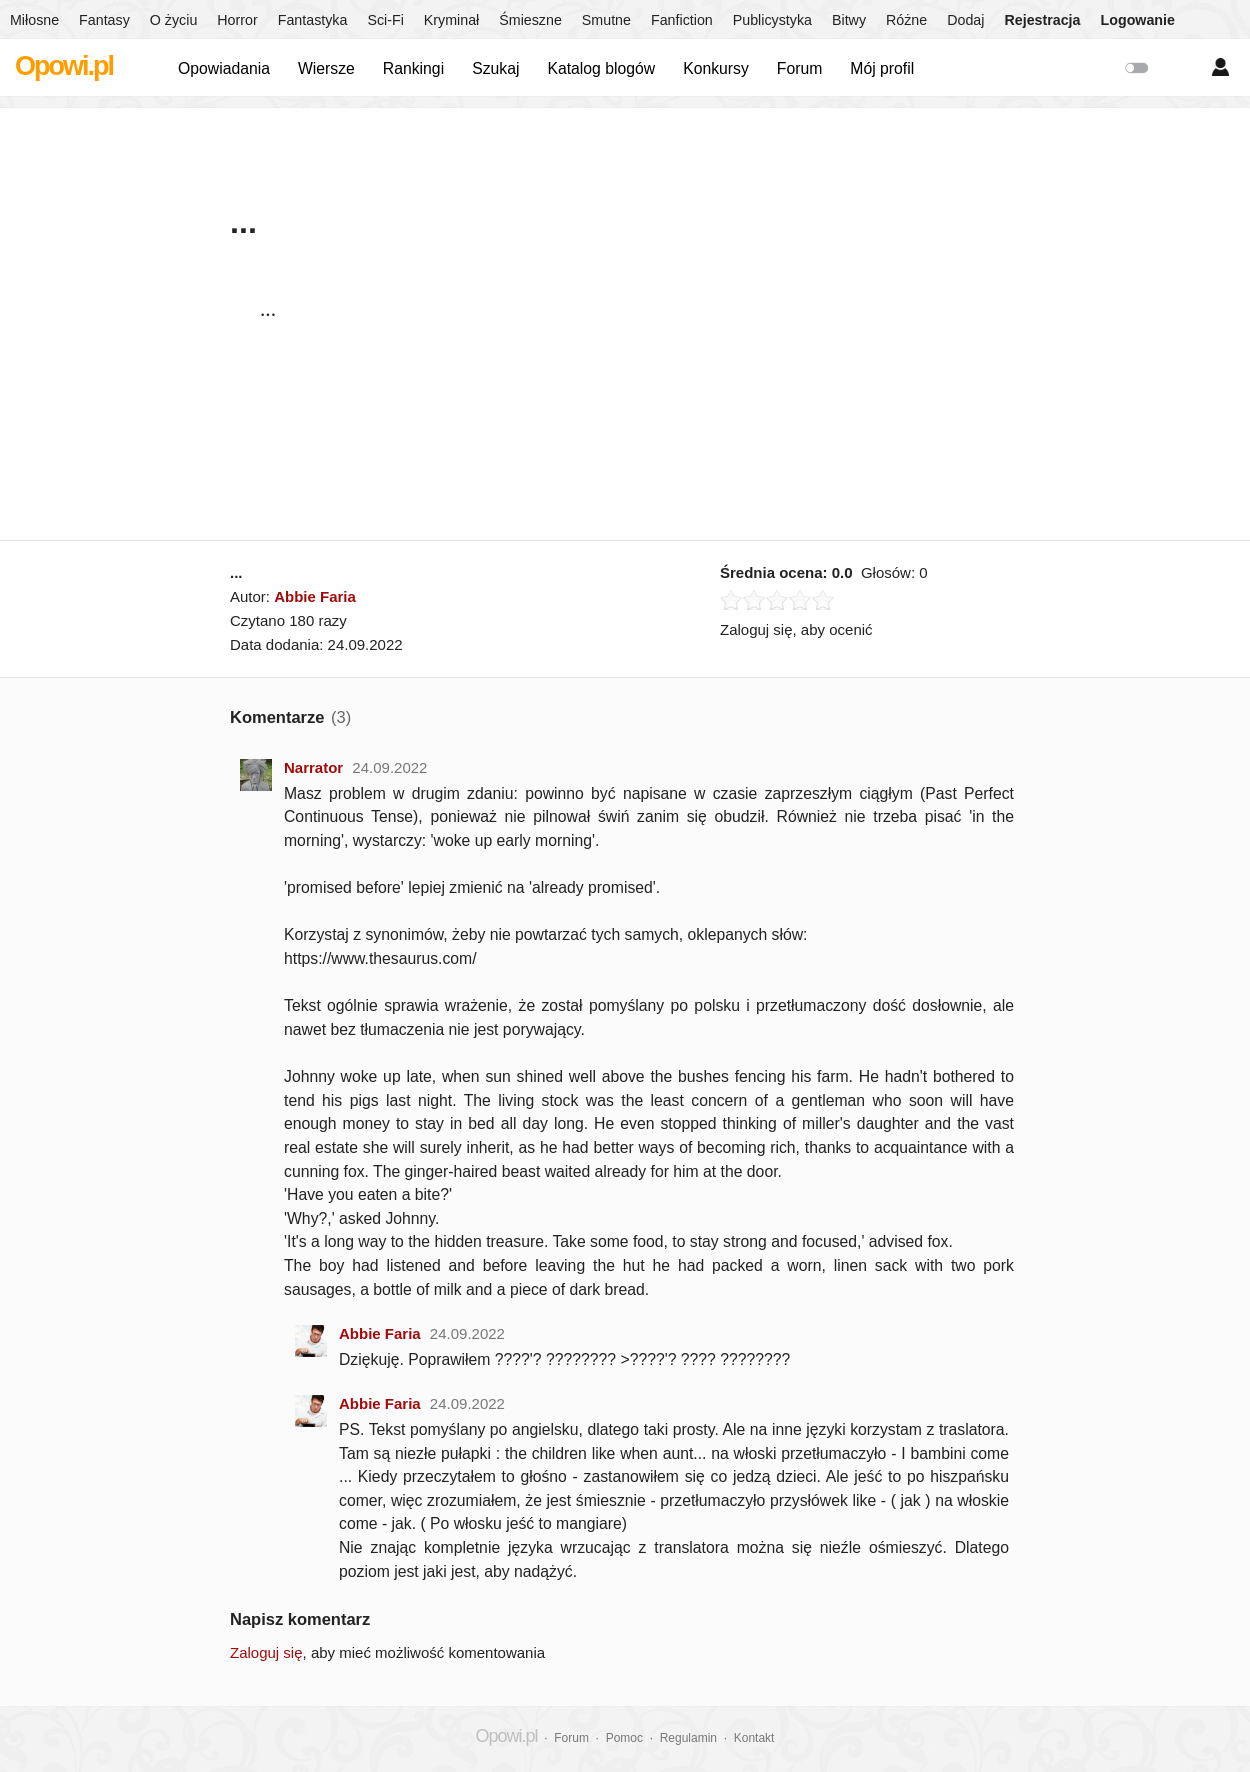 Image resolution: width=1250 pixels, height=1772 pixels. Describe the element at coordinates (1042, 20) in the screenshot. I see `Rejestracja` at that location.